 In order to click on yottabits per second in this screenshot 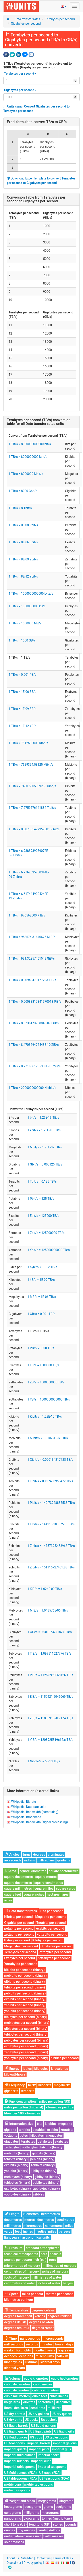, I will do `click(52, 1934)`.